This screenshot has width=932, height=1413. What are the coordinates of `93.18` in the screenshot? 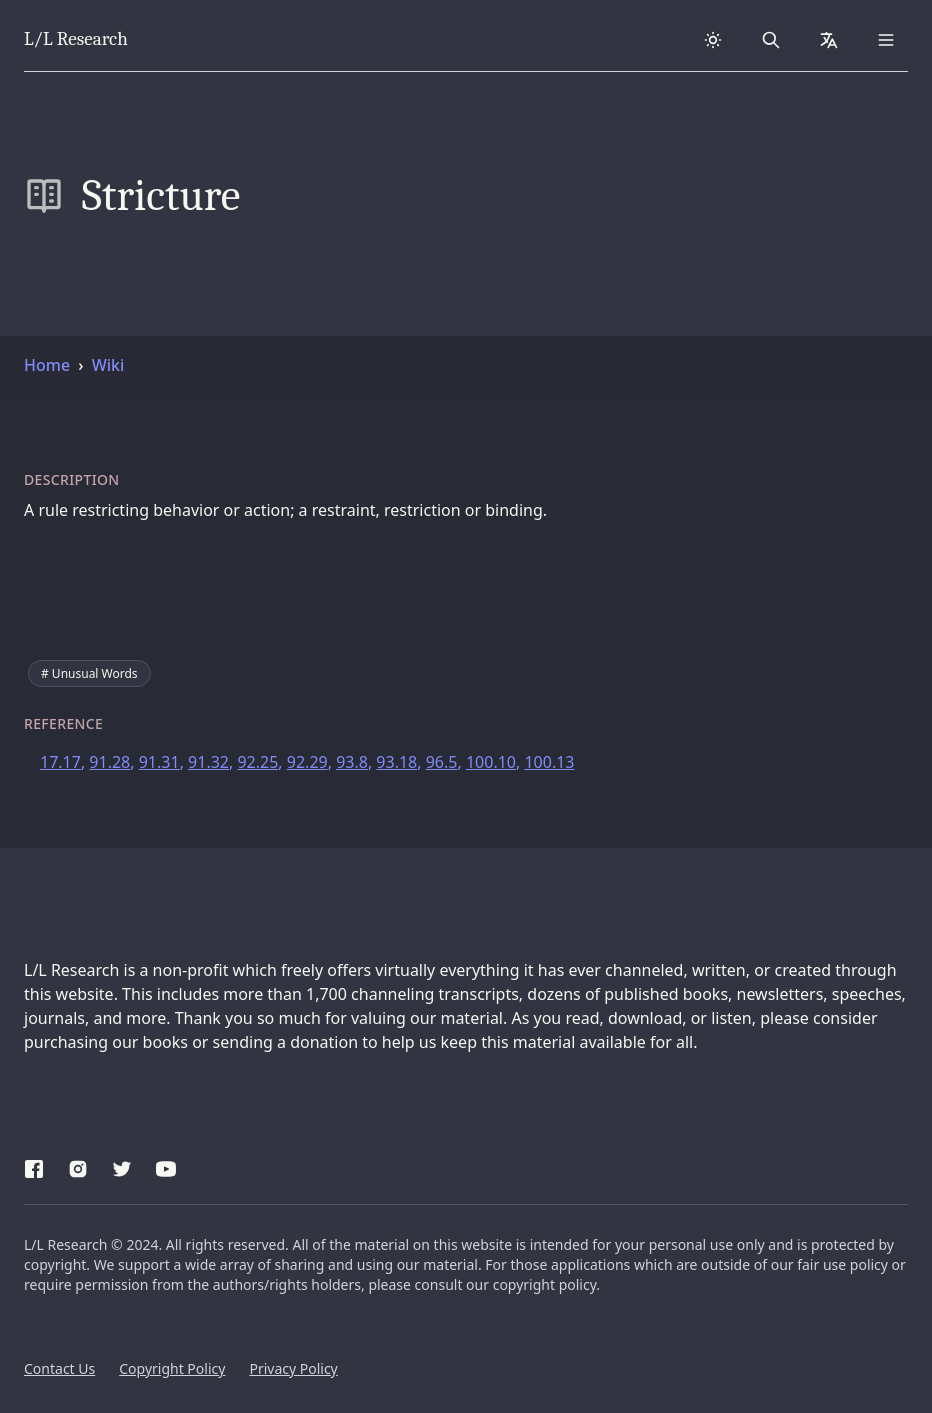 It's located at (396, 762).